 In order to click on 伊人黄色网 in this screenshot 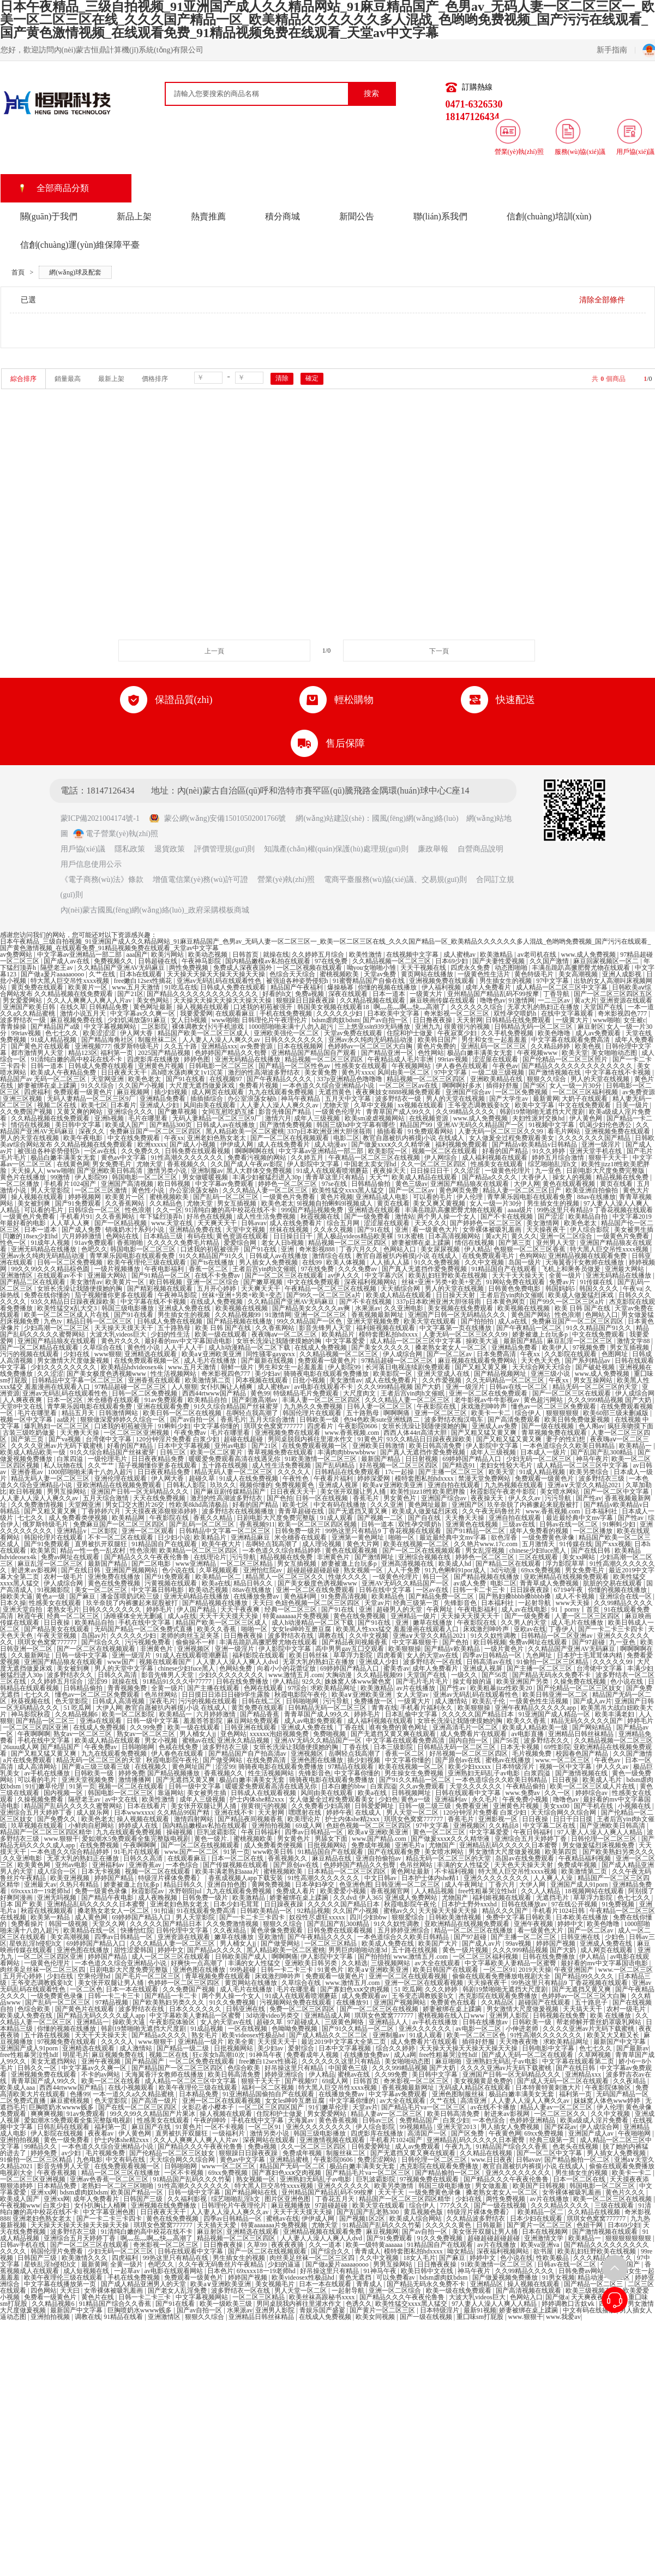, I will do `click(586, 1118)`.